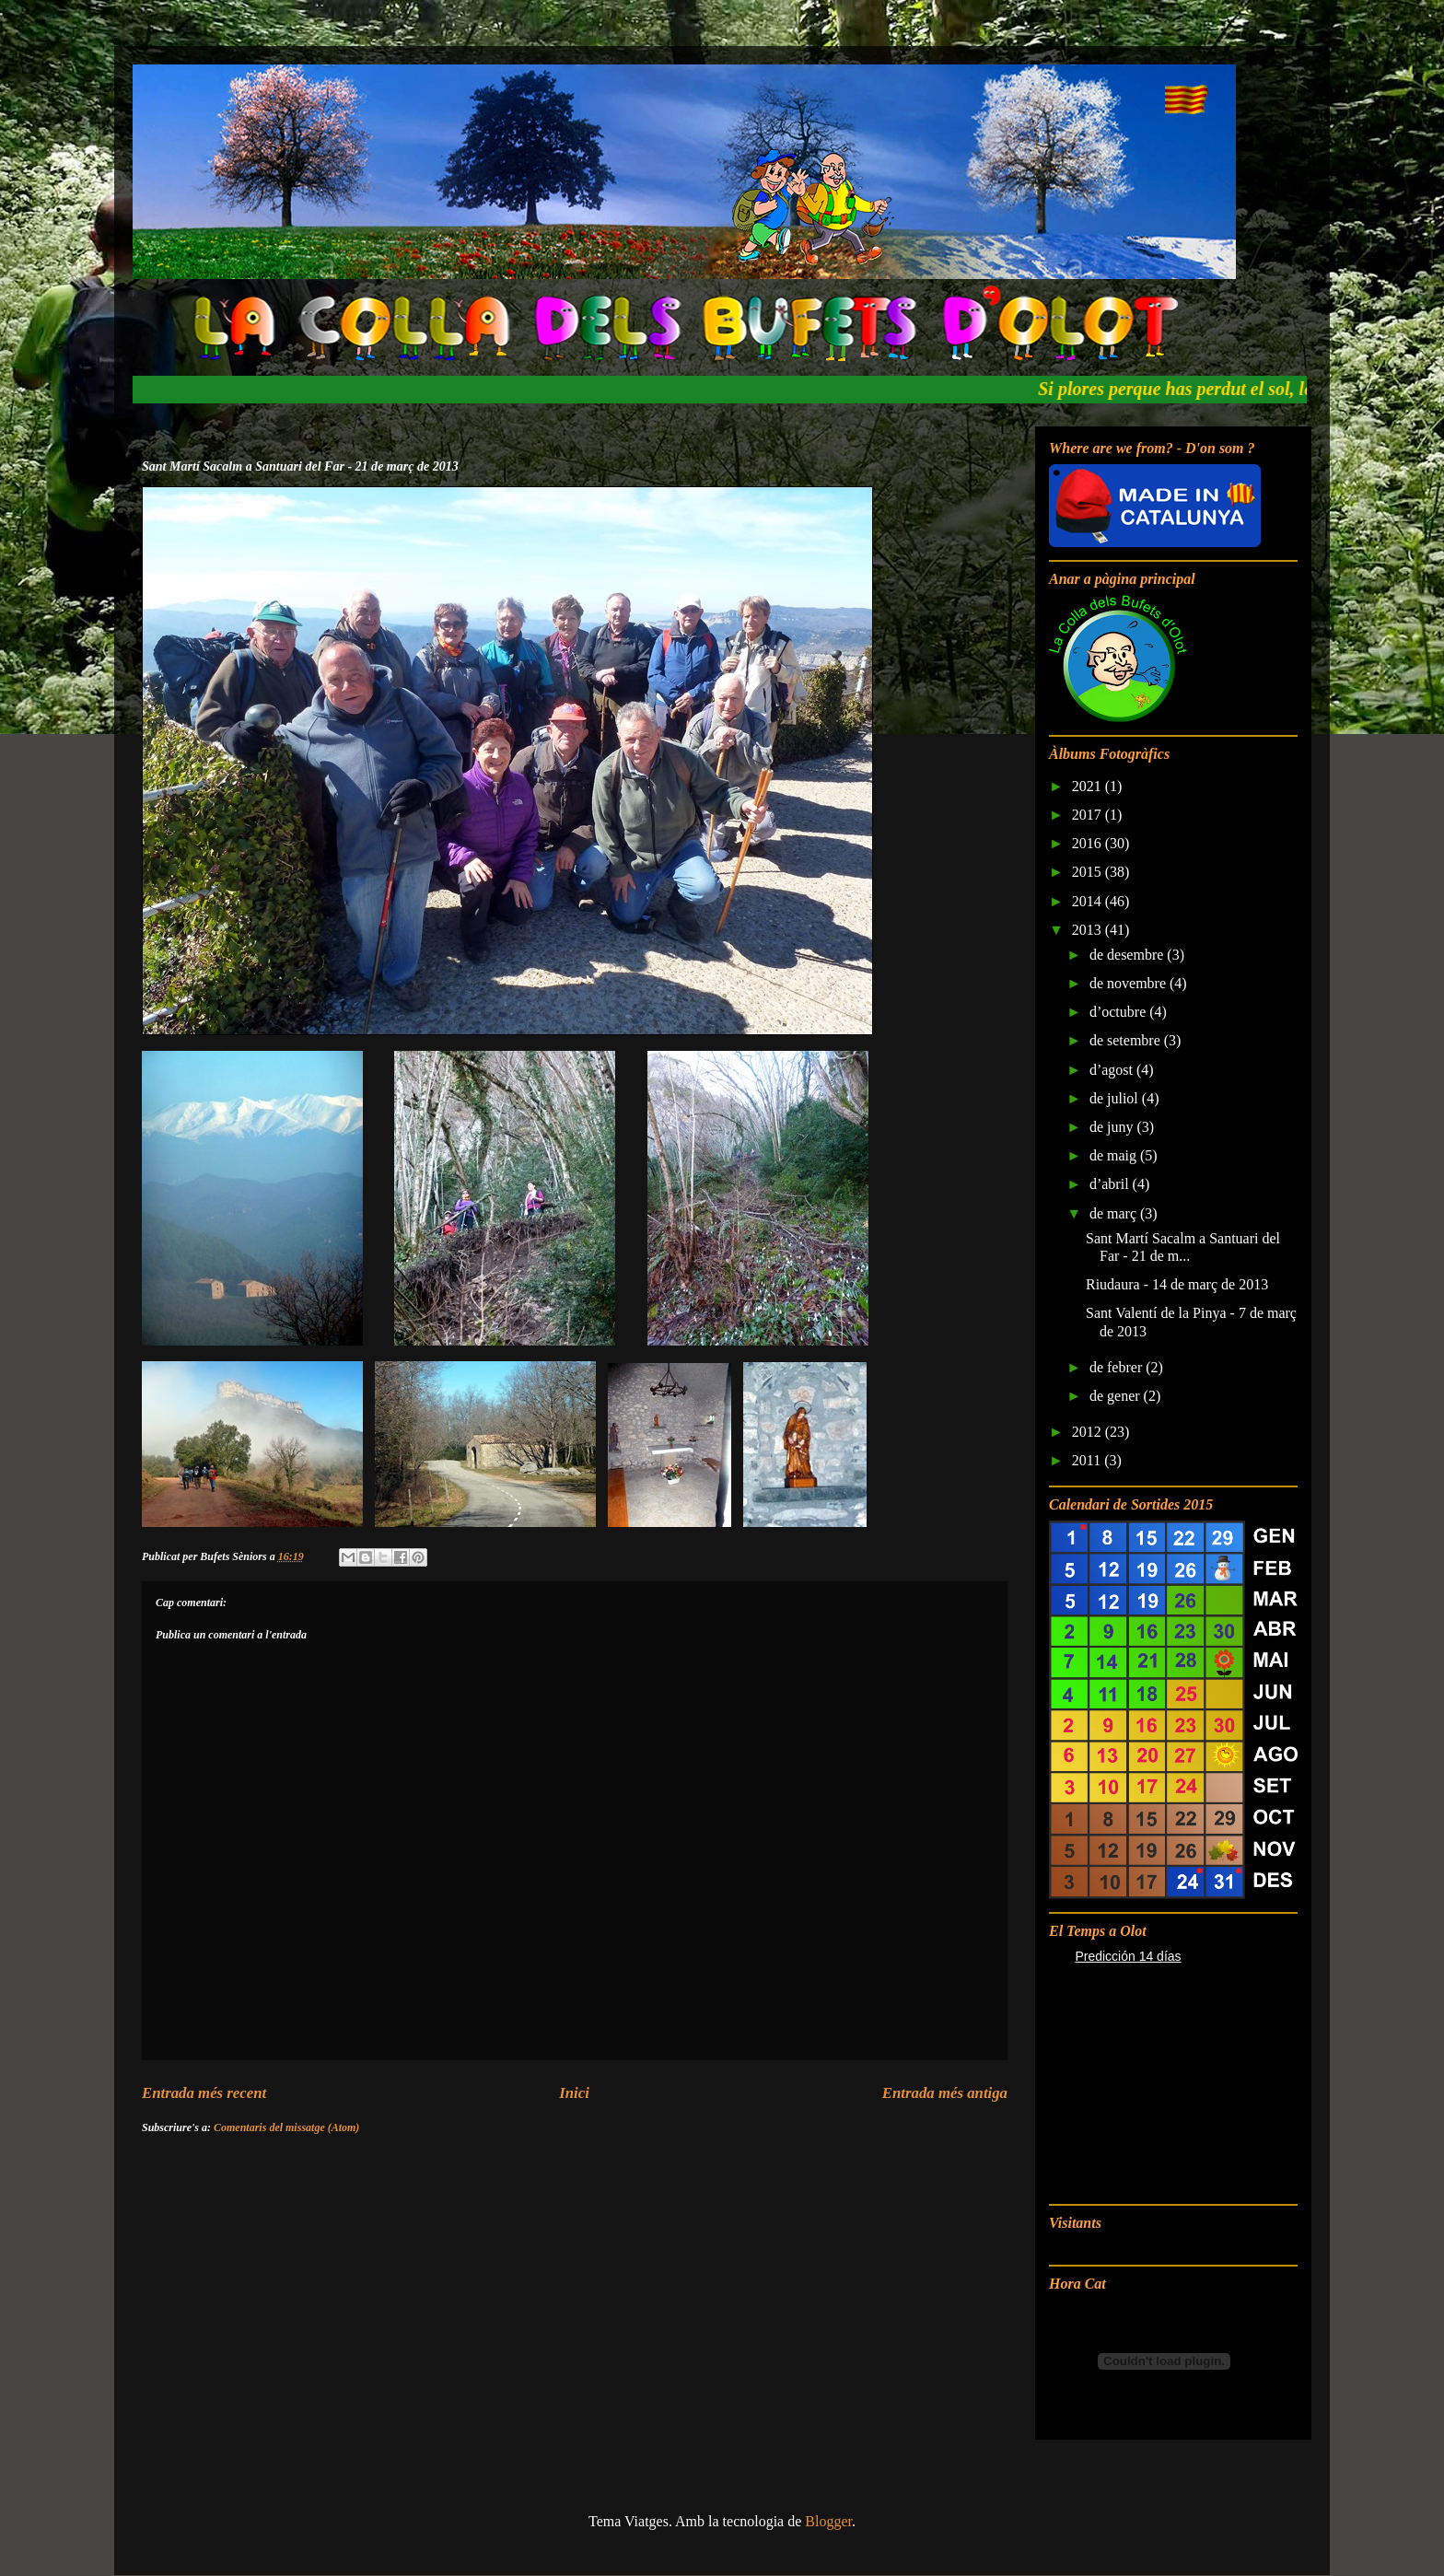 The width and height of the screenshot is (1444, 2576). What do you see at coordinates (204, 2093) in the screenshot?
I see `Entrada més recent` at bounding box center [204, 2093].